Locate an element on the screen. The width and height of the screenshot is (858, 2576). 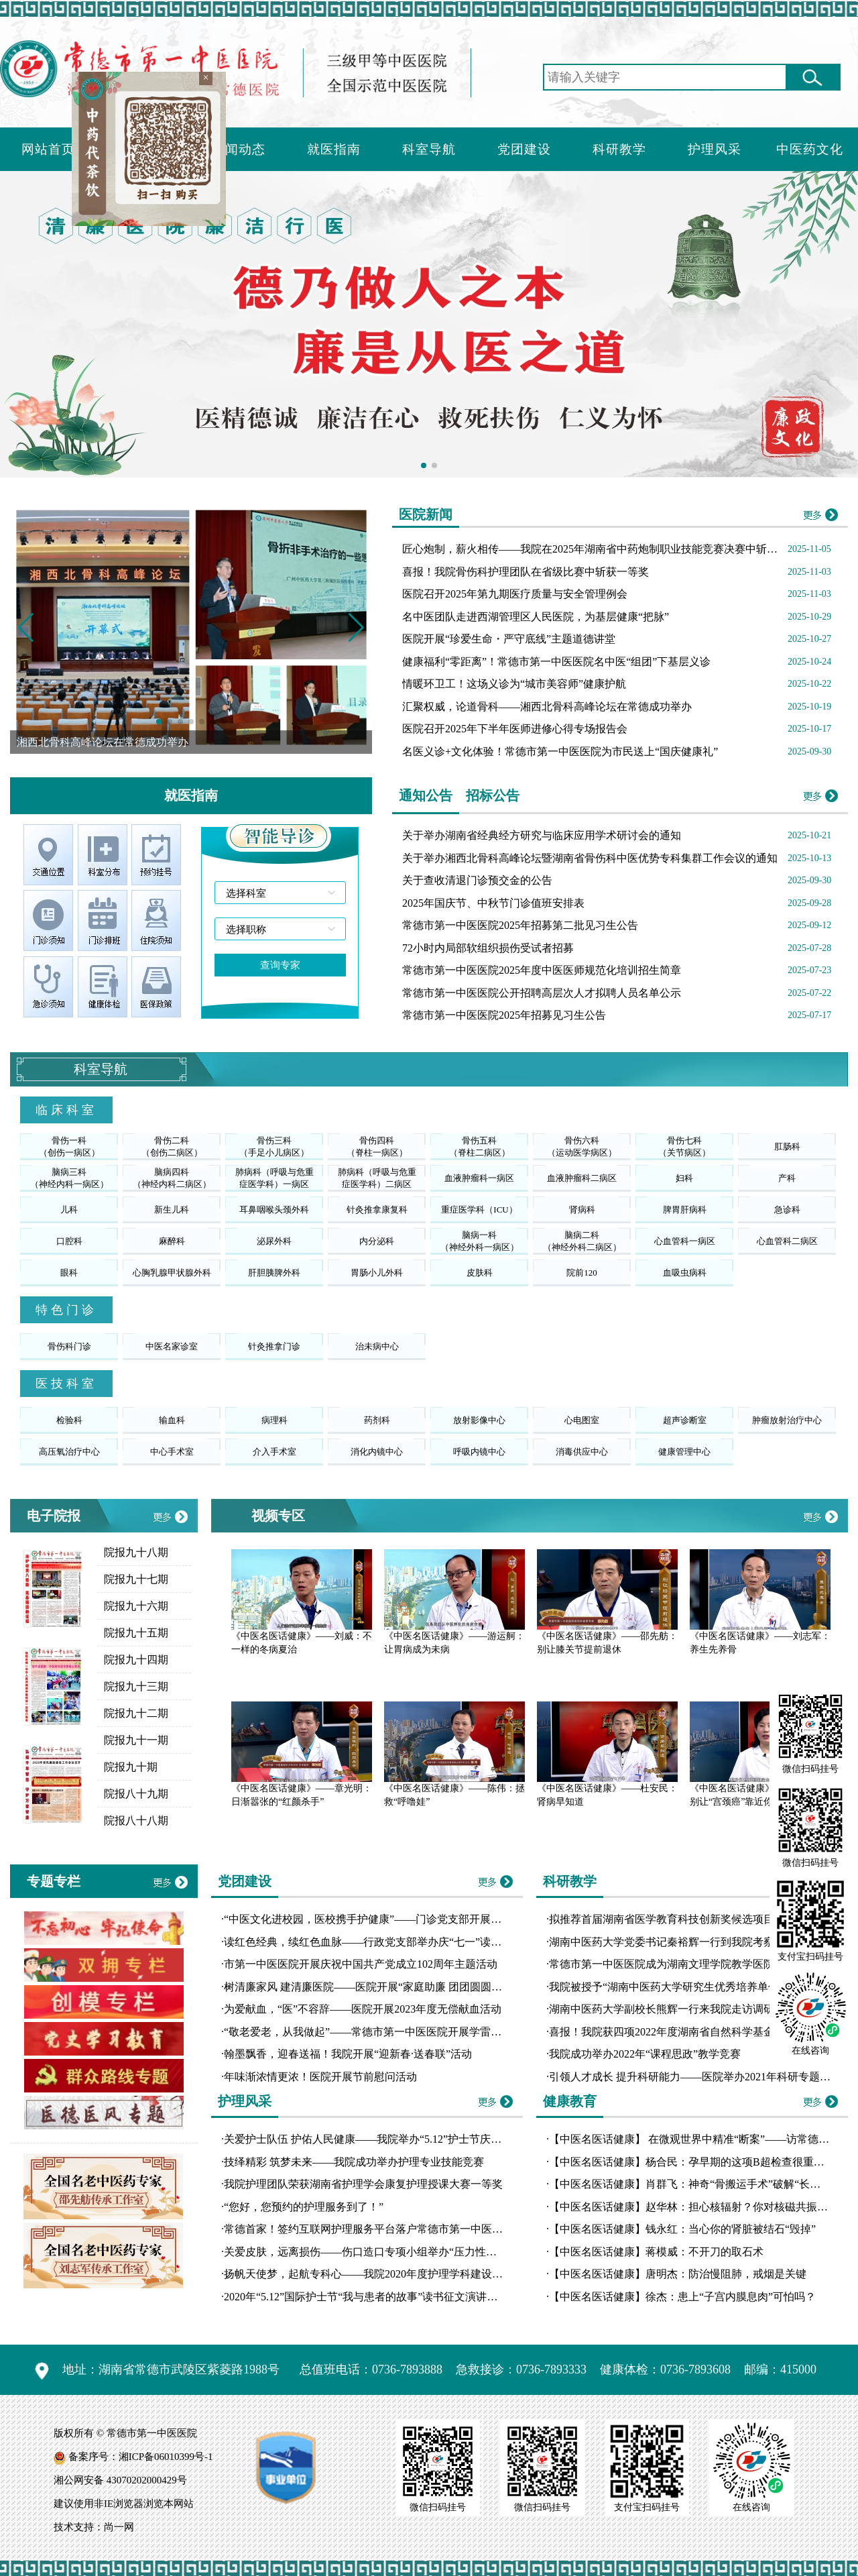
病理科 is located at coordinates (274, 1420).